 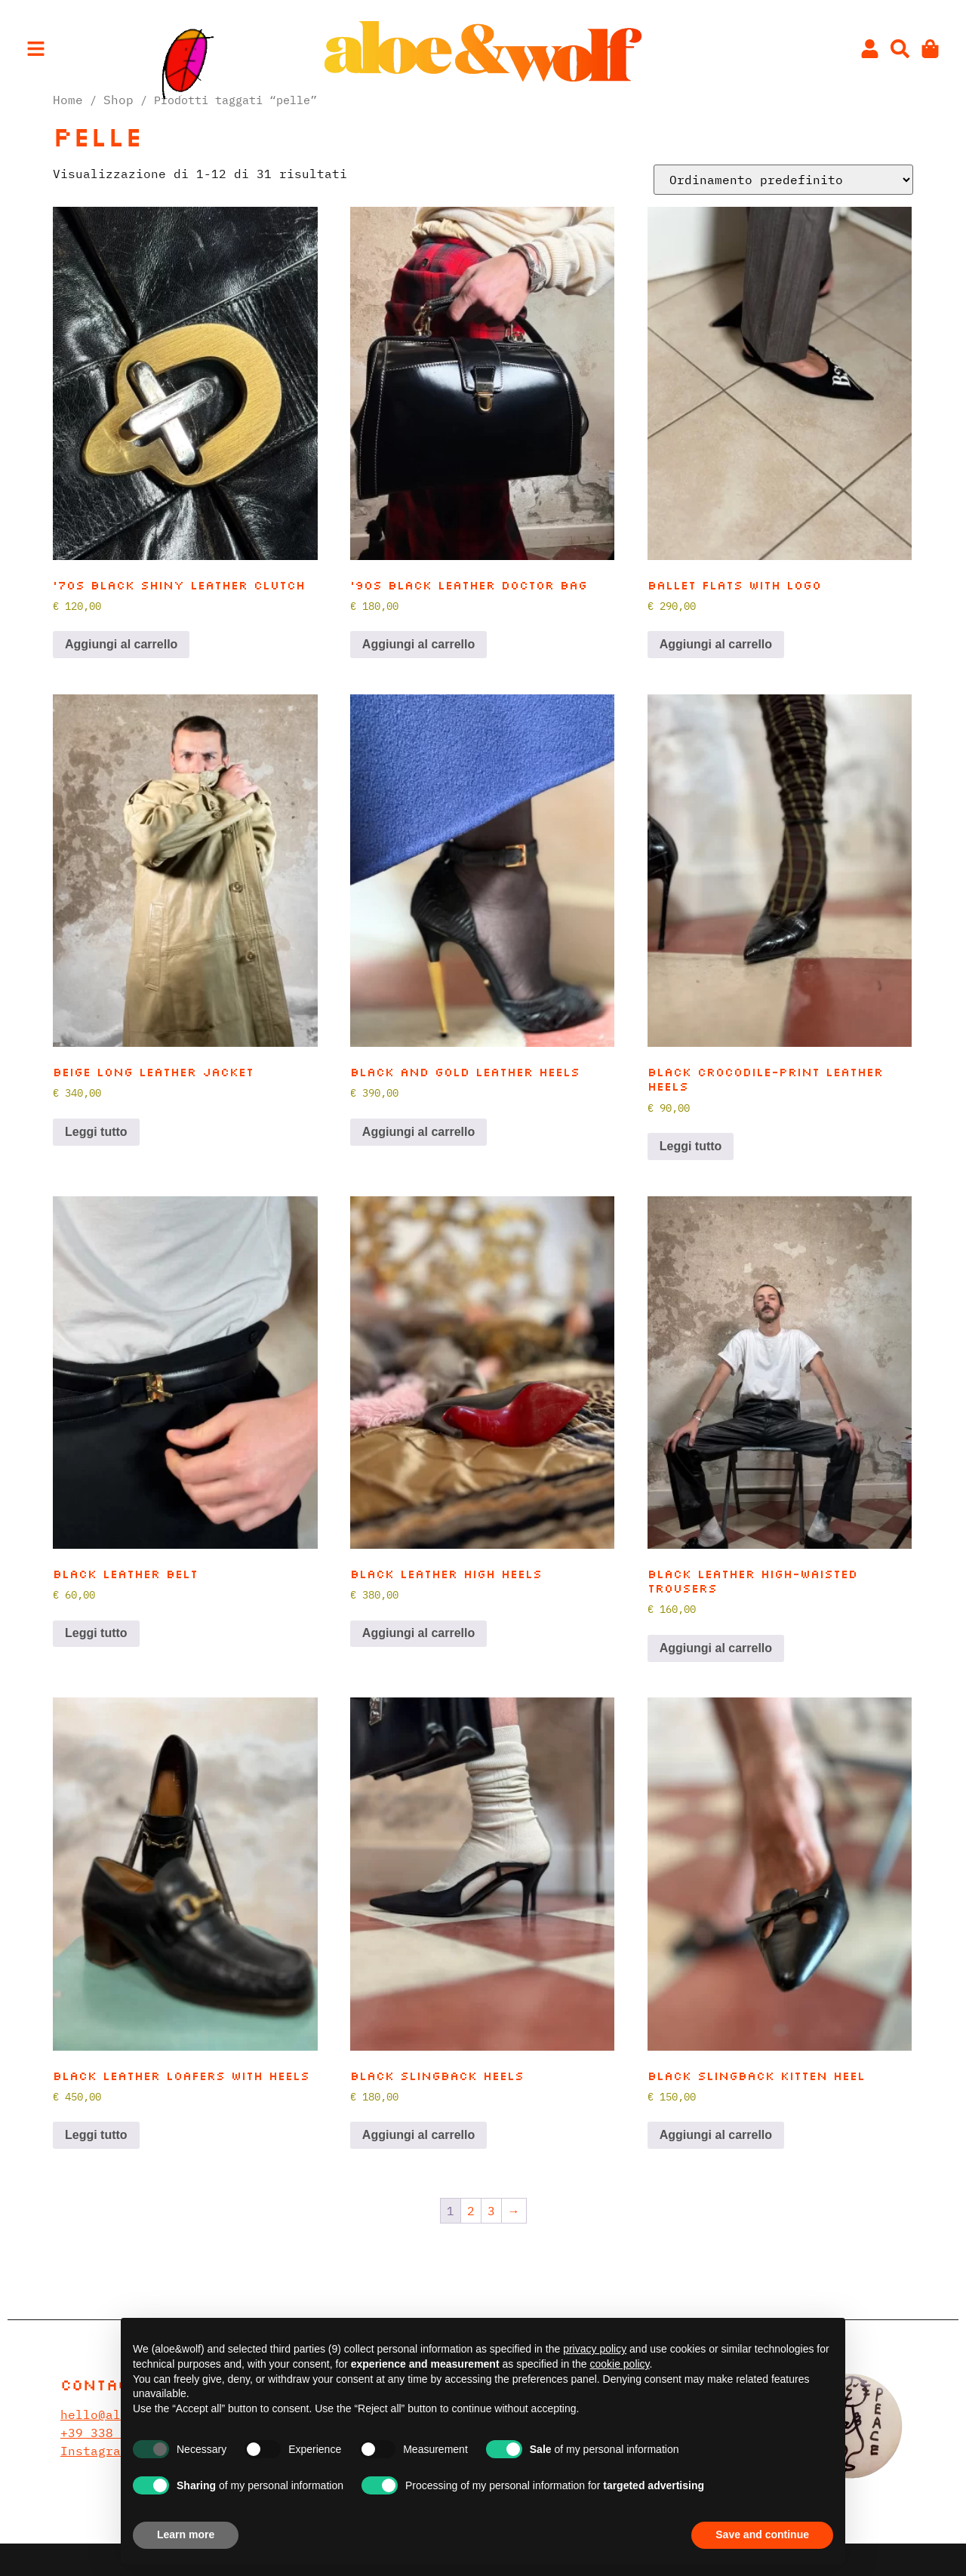 I want to click on Leggi tutto [Leggi di più su "Black leather belt"], so click(x=96, y=1633).